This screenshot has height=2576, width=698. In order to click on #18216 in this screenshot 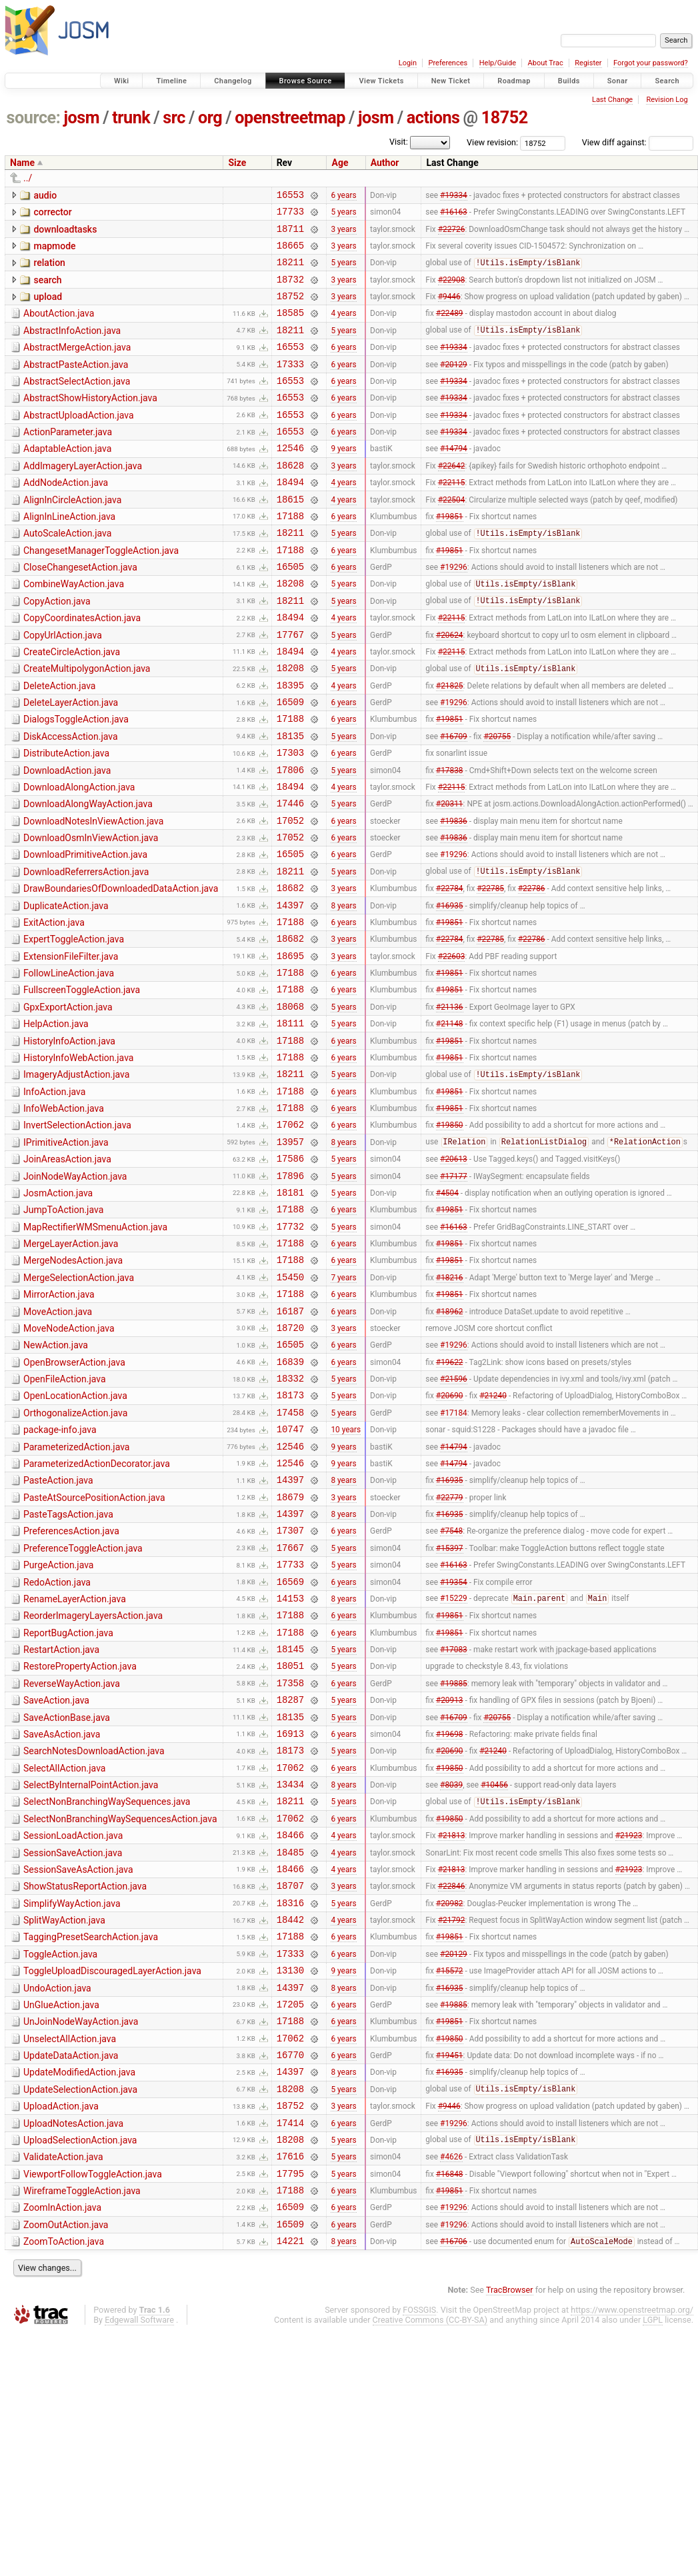, I will do `click(449, 1406)`.